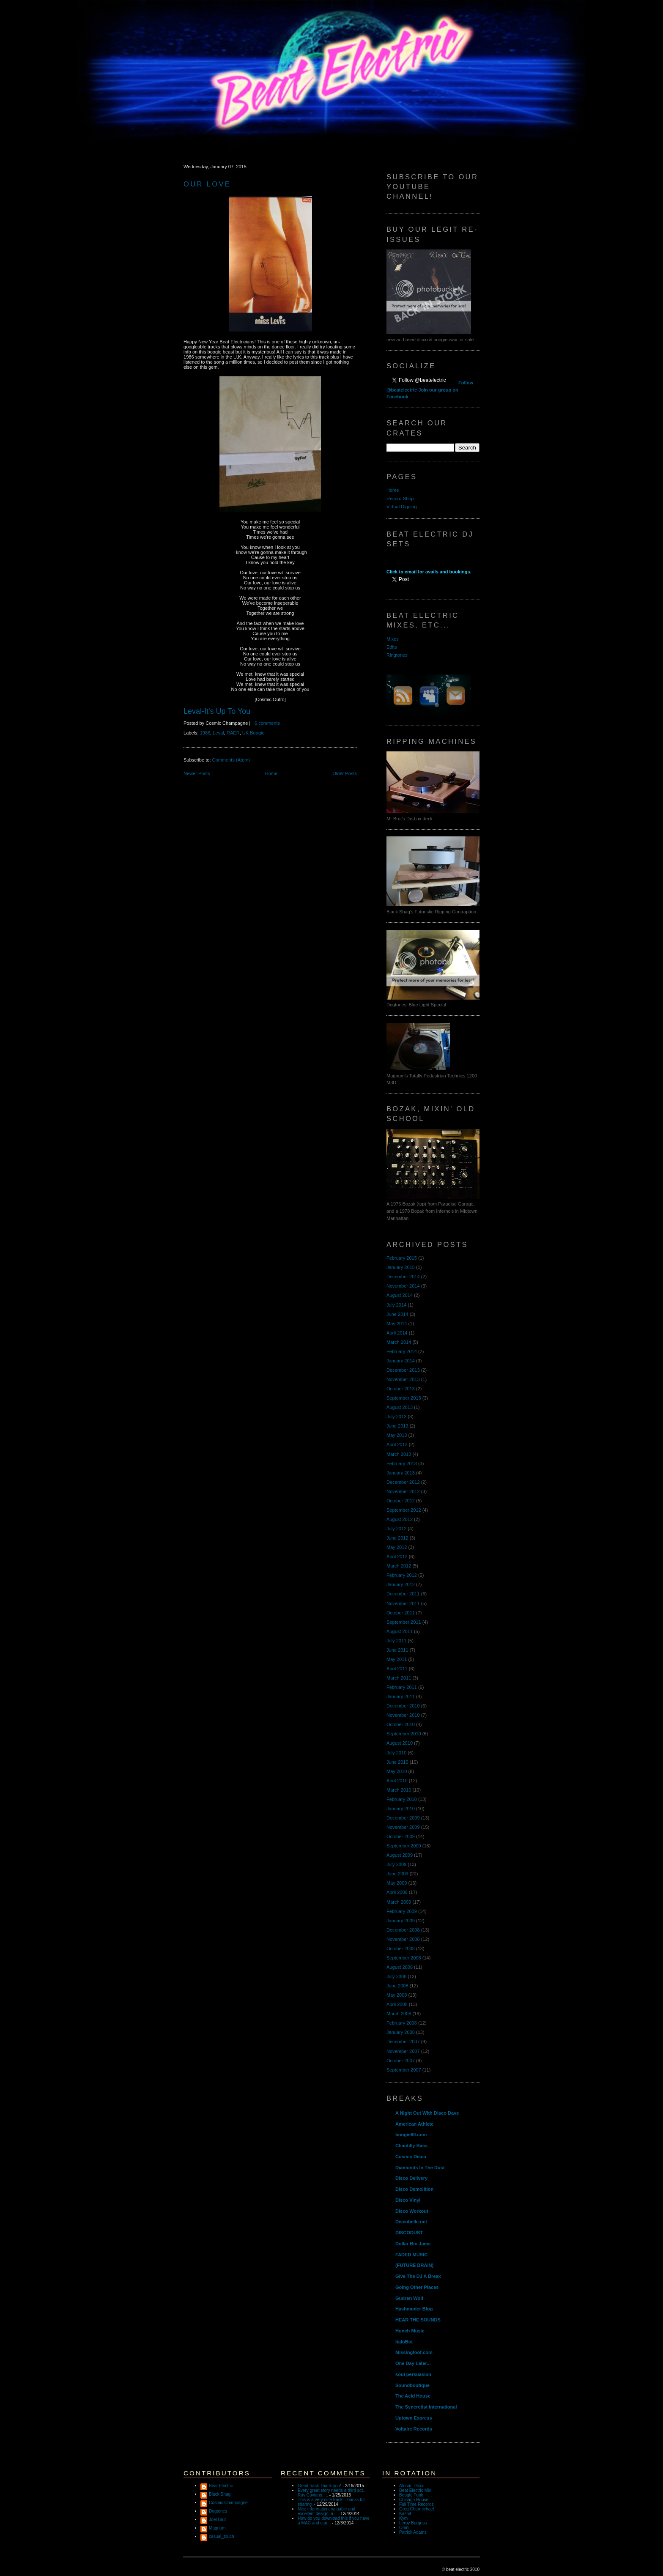 This screenshot has width=663, height=2576. I want to click on Great track Thank you!, so click(319, 2485).